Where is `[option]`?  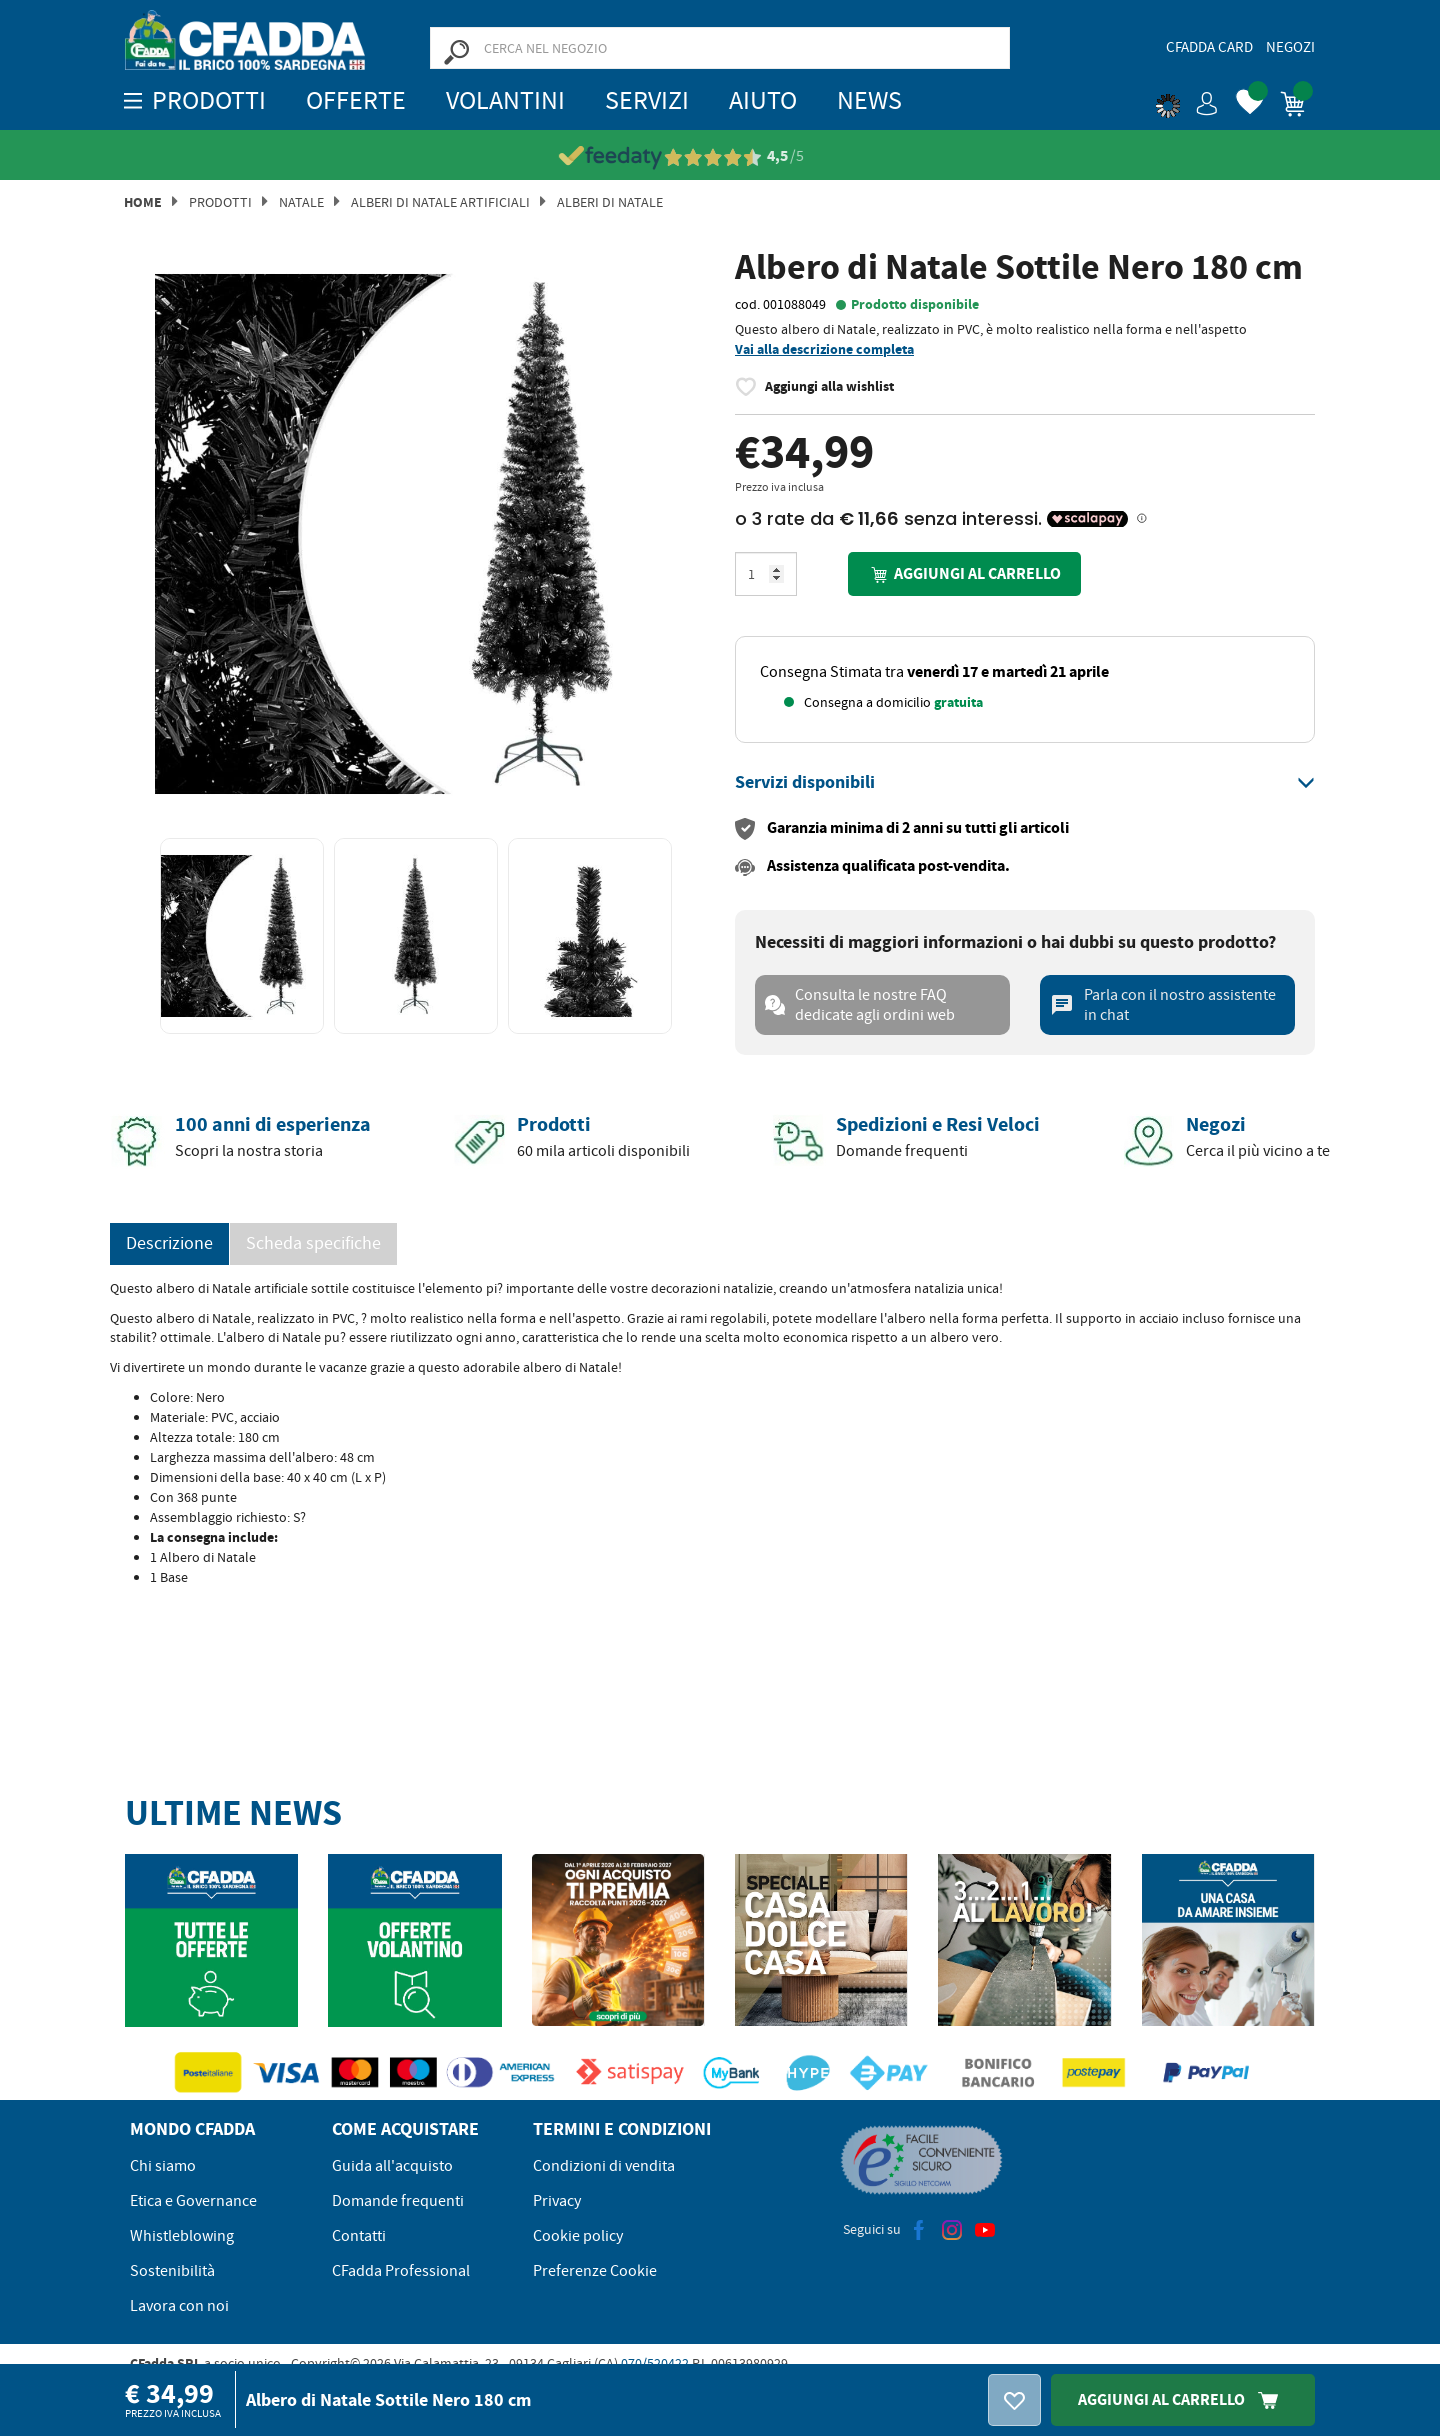 [option] is located at coordinates (415, 534).